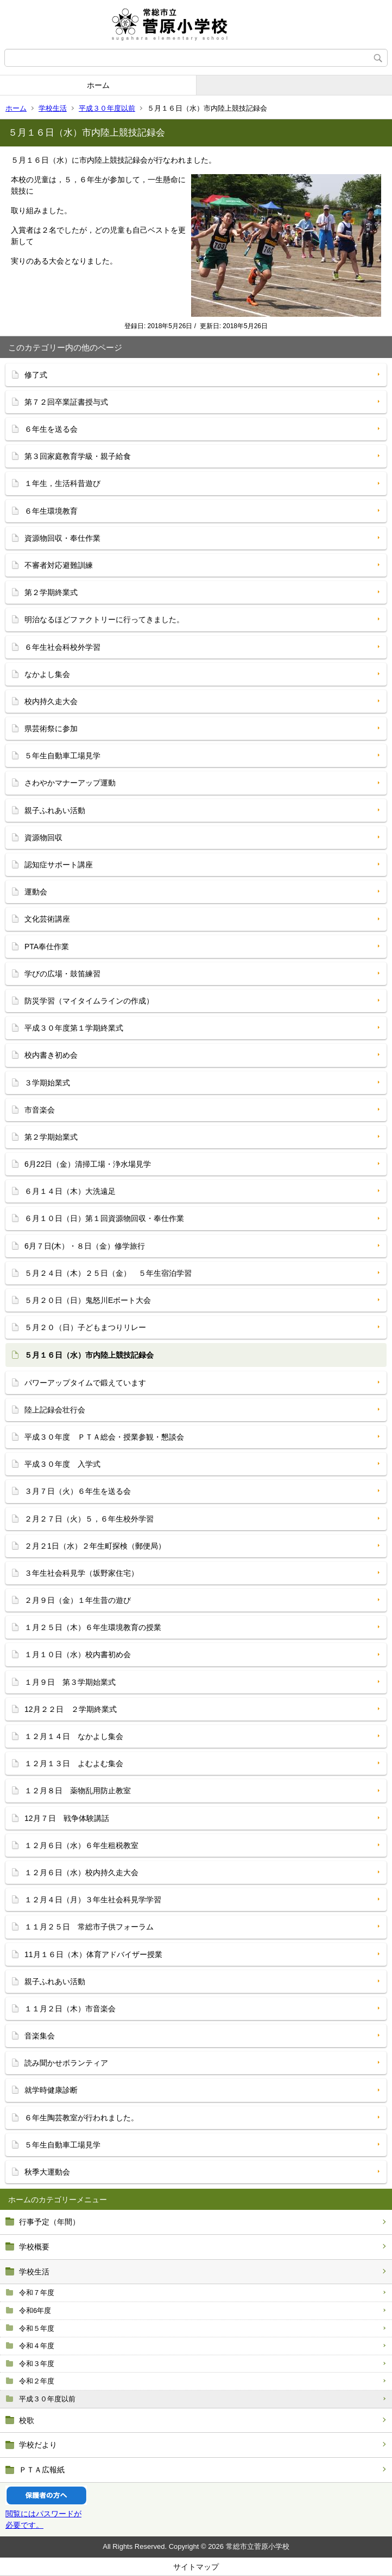 The width and height of the screenshot is (392, 2576). What do you see at coordinates (81, 1872) in the screenshot?
I see `１２月６日（水）校内持久走大会` at bounding box center [81, 1872].